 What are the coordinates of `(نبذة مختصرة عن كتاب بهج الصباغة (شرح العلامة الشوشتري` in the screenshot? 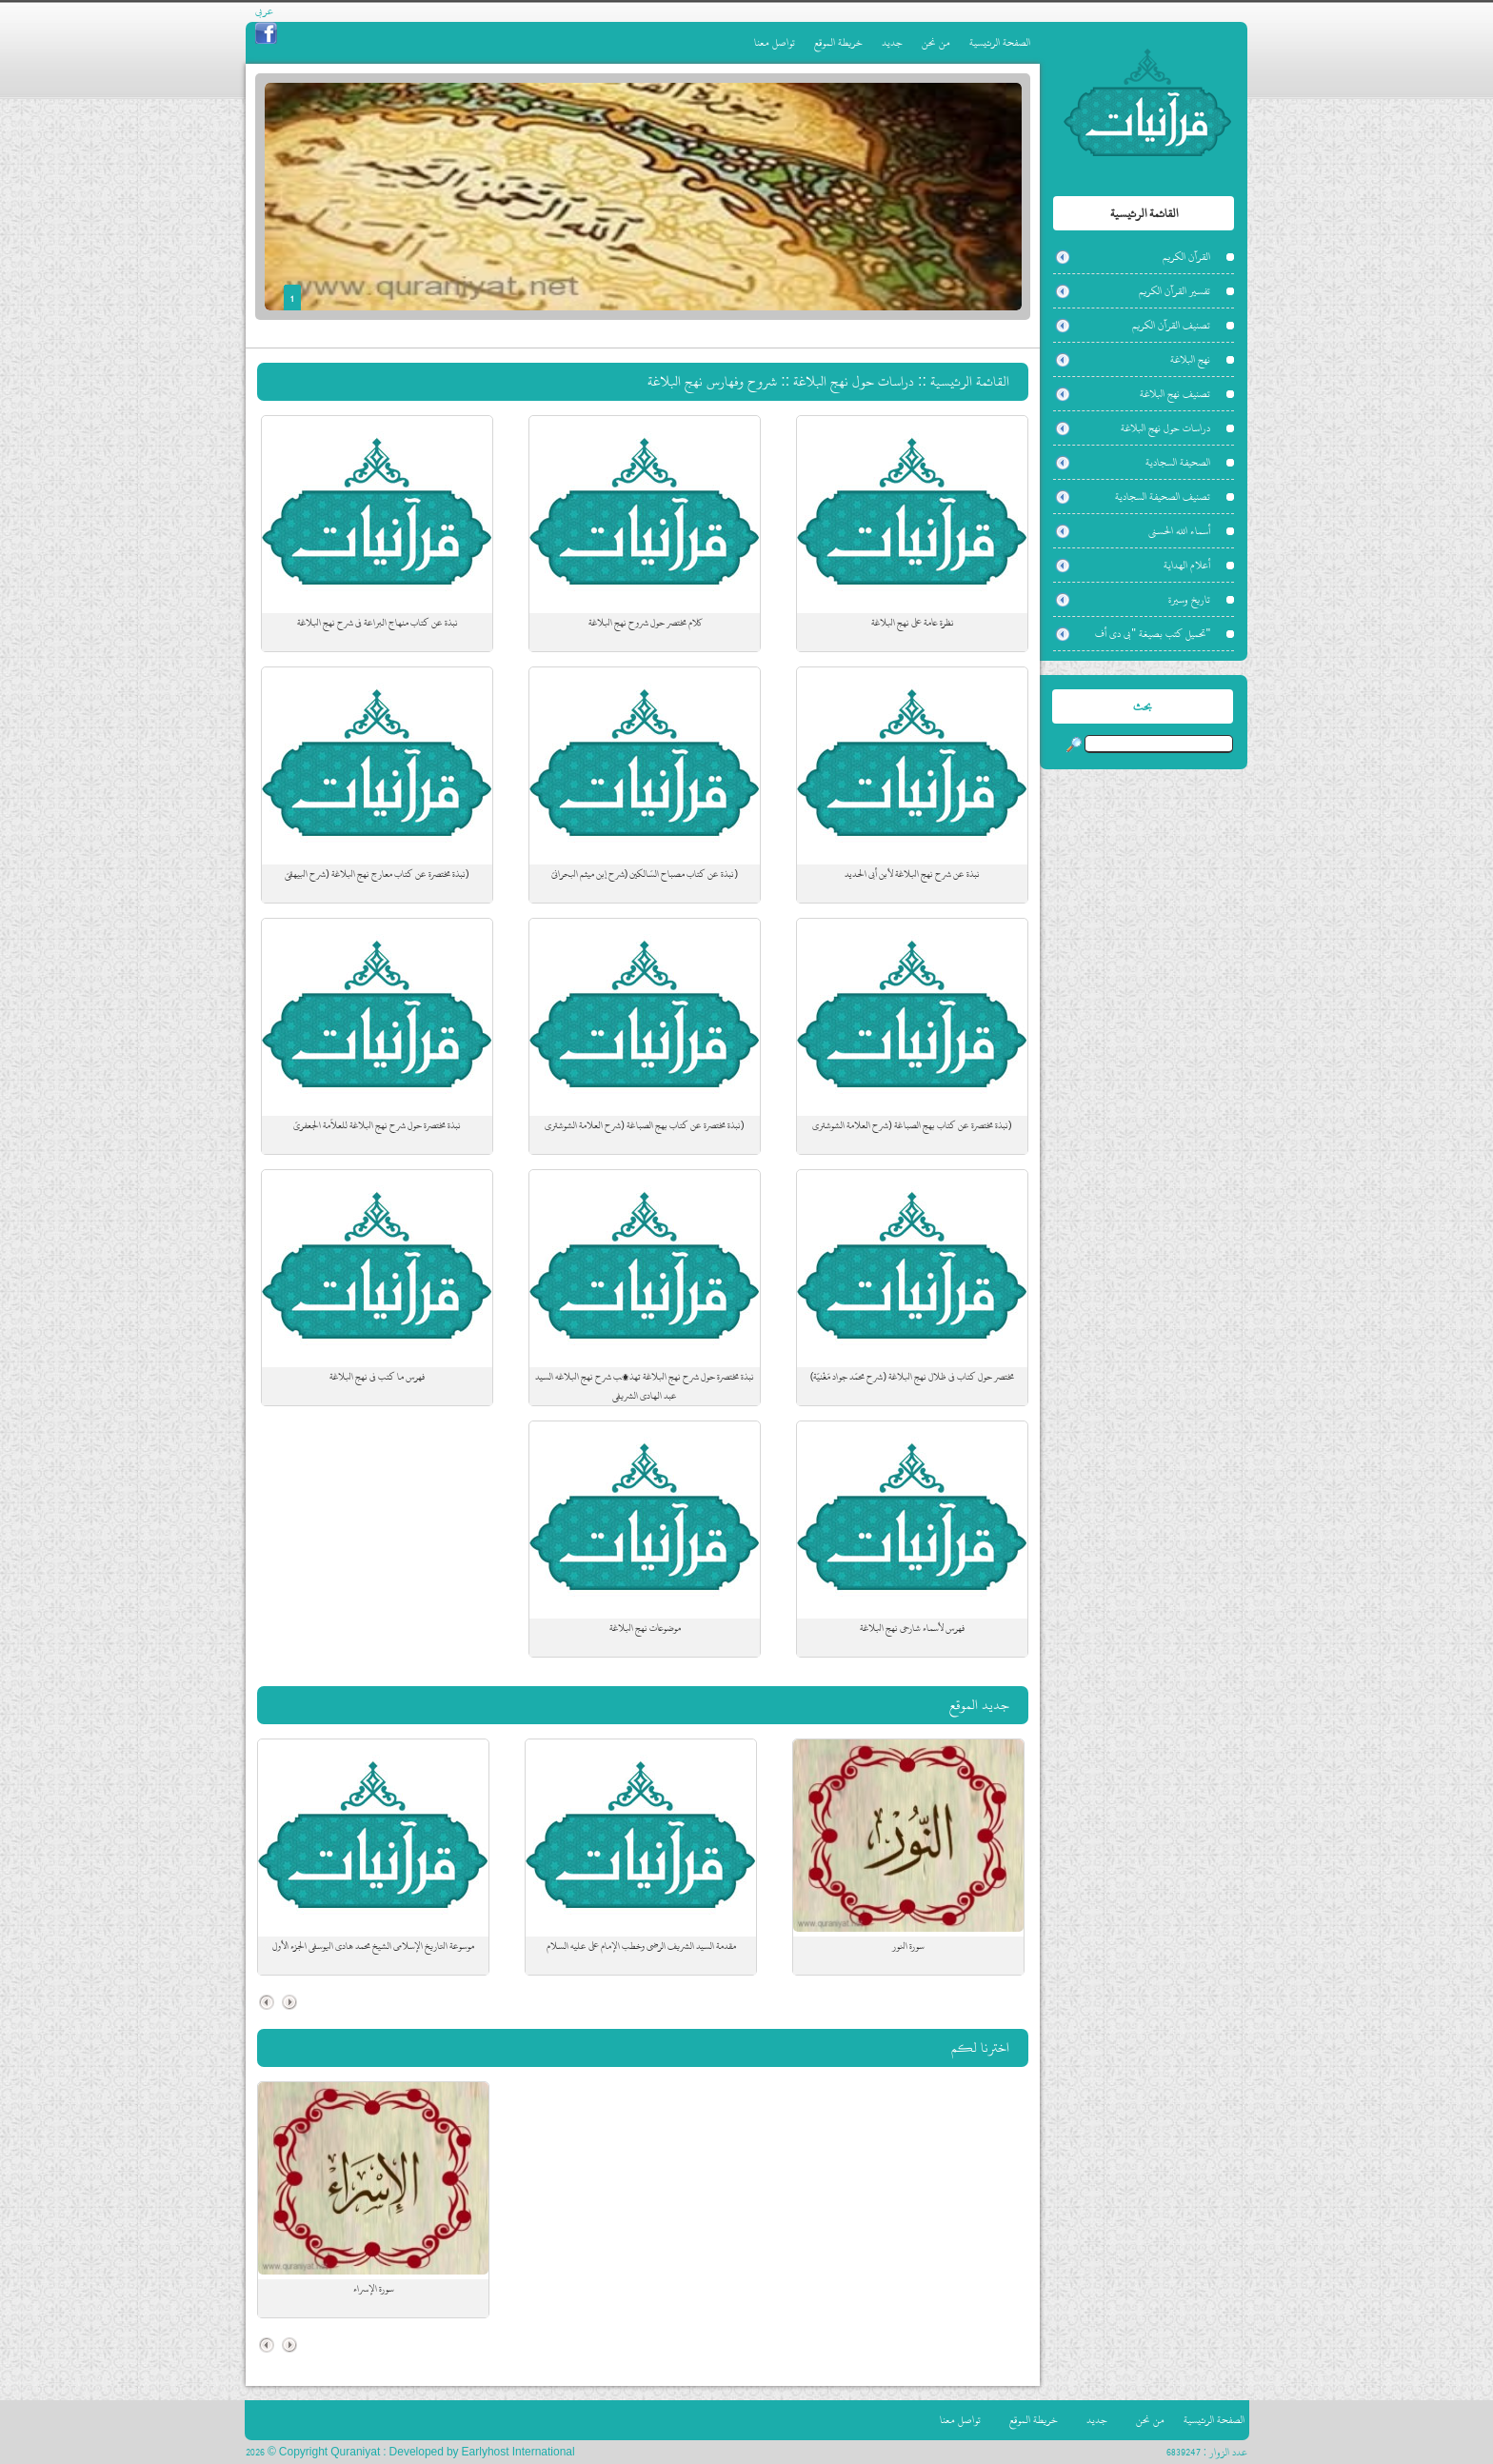 It's located at (911, 1125).